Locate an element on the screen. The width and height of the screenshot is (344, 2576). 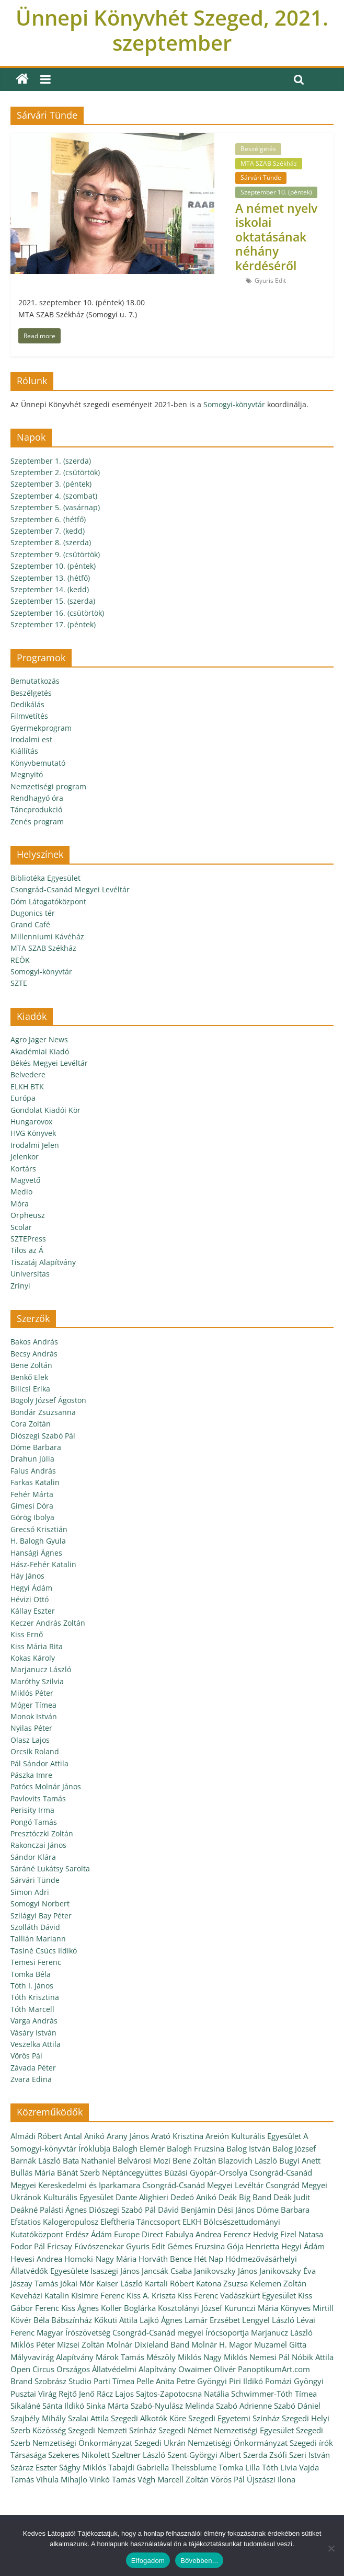
Hungarovox is located at coordinates (31, 1121).